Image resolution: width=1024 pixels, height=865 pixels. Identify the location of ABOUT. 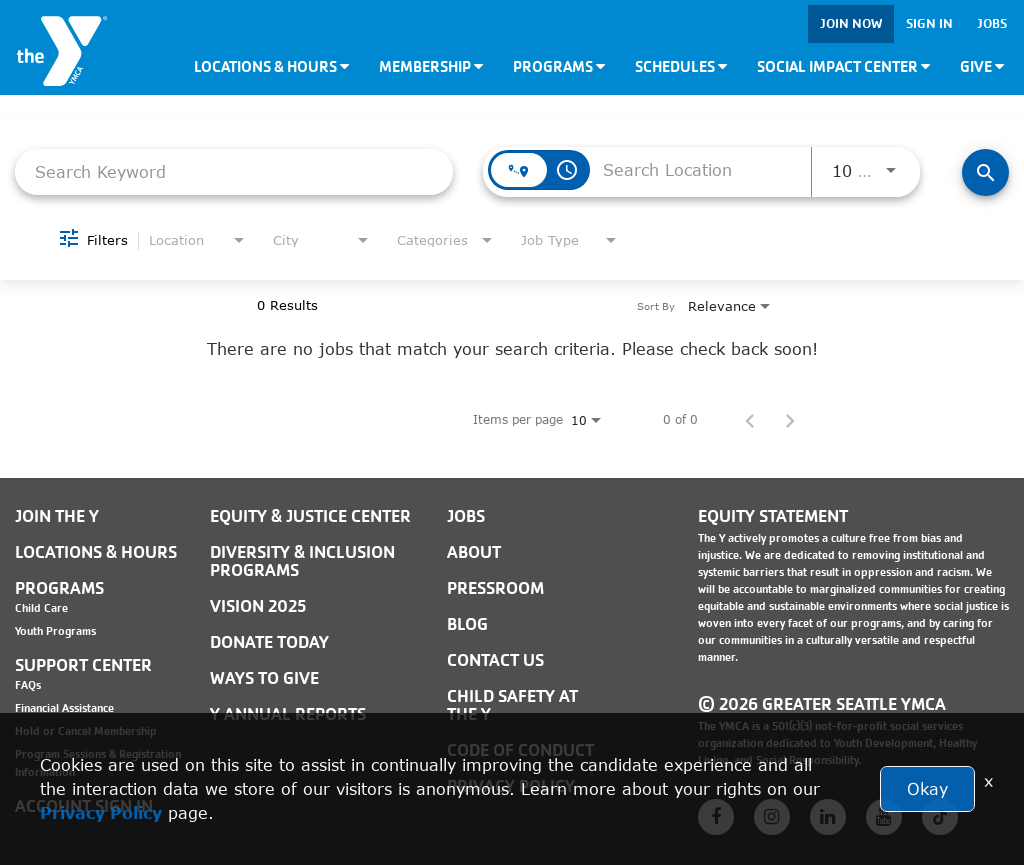
(474, 552).